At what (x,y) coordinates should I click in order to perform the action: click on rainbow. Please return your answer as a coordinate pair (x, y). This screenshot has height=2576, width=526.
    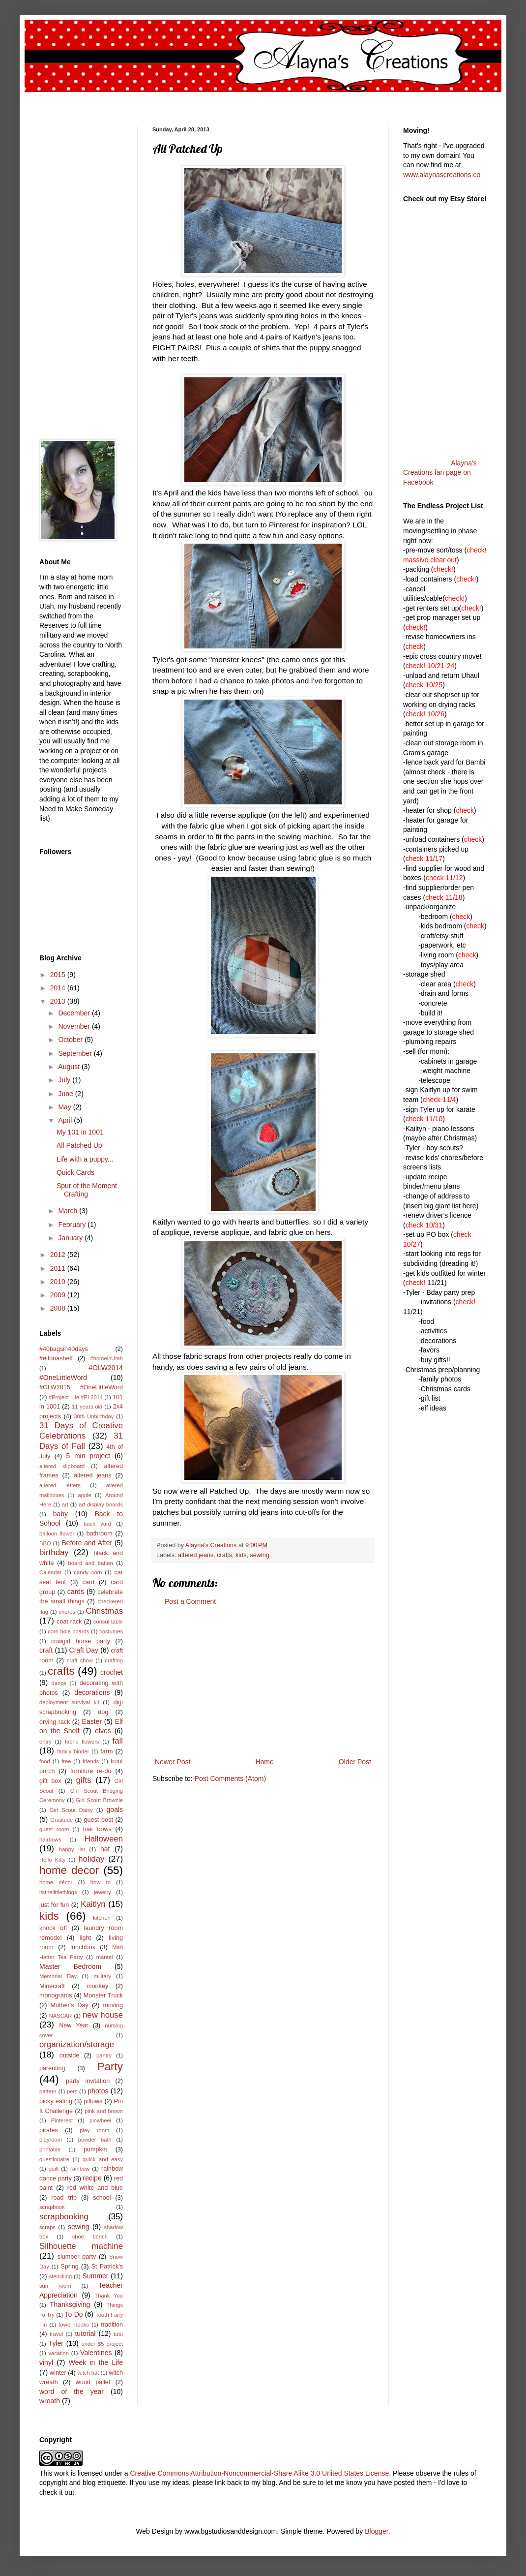
    Looking at the image, I should click on (79, 2169).